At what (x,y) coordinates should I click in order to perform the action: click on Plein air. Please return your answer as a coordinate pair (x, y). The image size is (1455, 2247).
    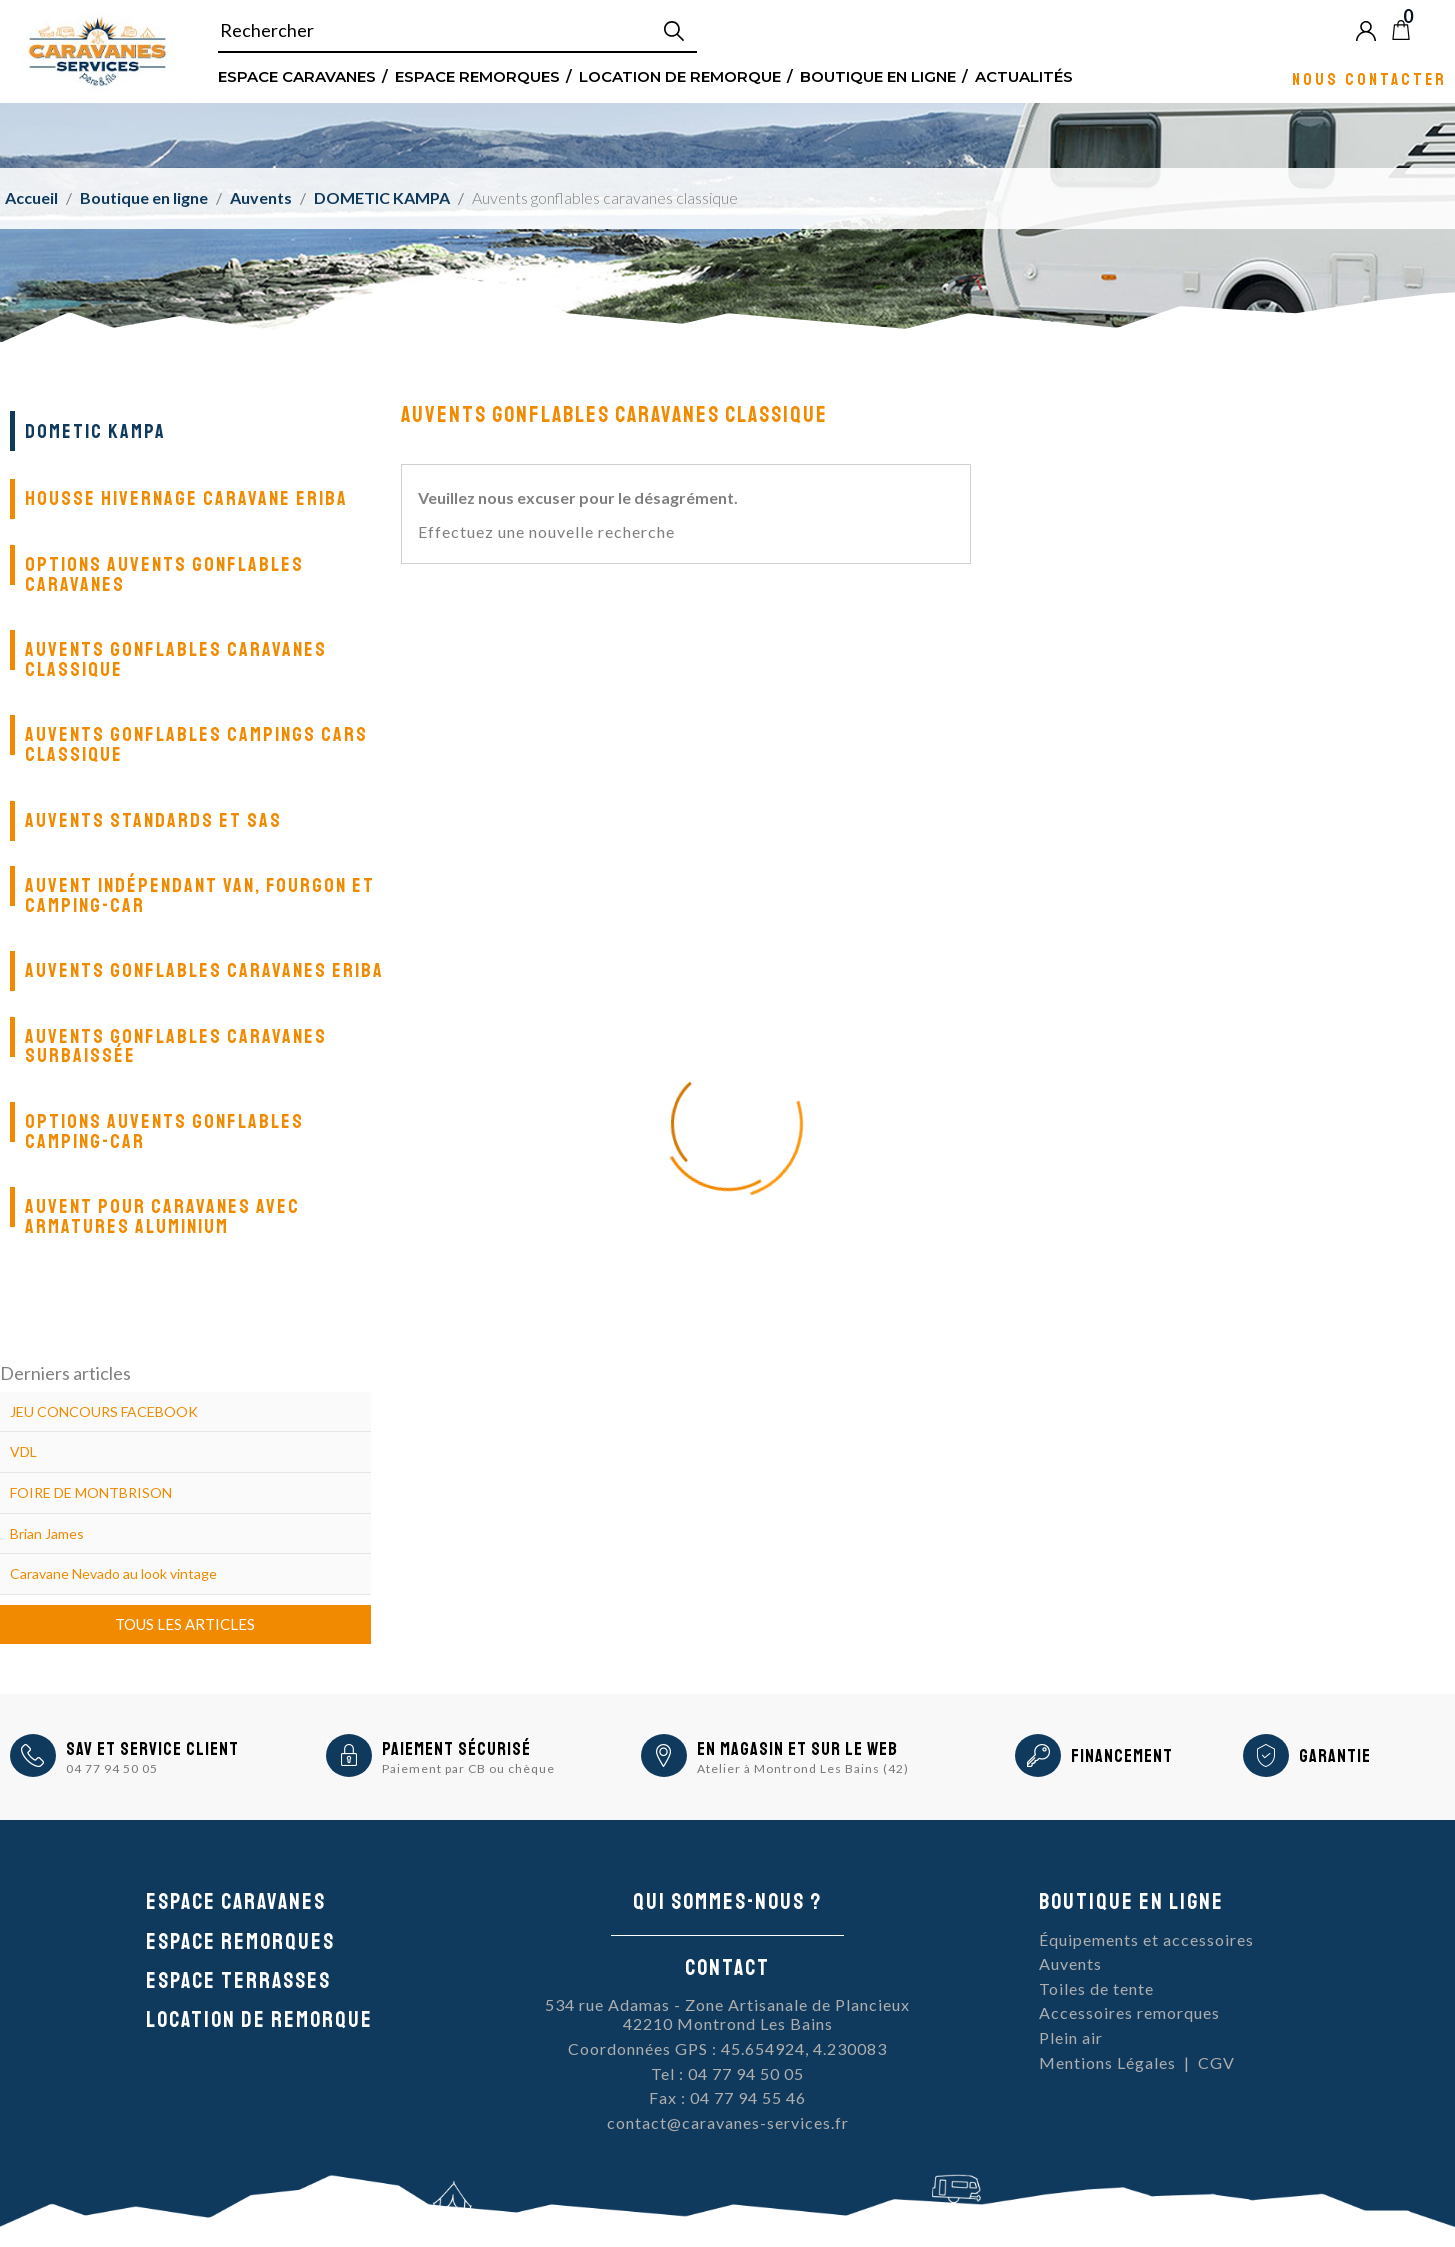
    Looking at the image, I should click on (1071, 2037).